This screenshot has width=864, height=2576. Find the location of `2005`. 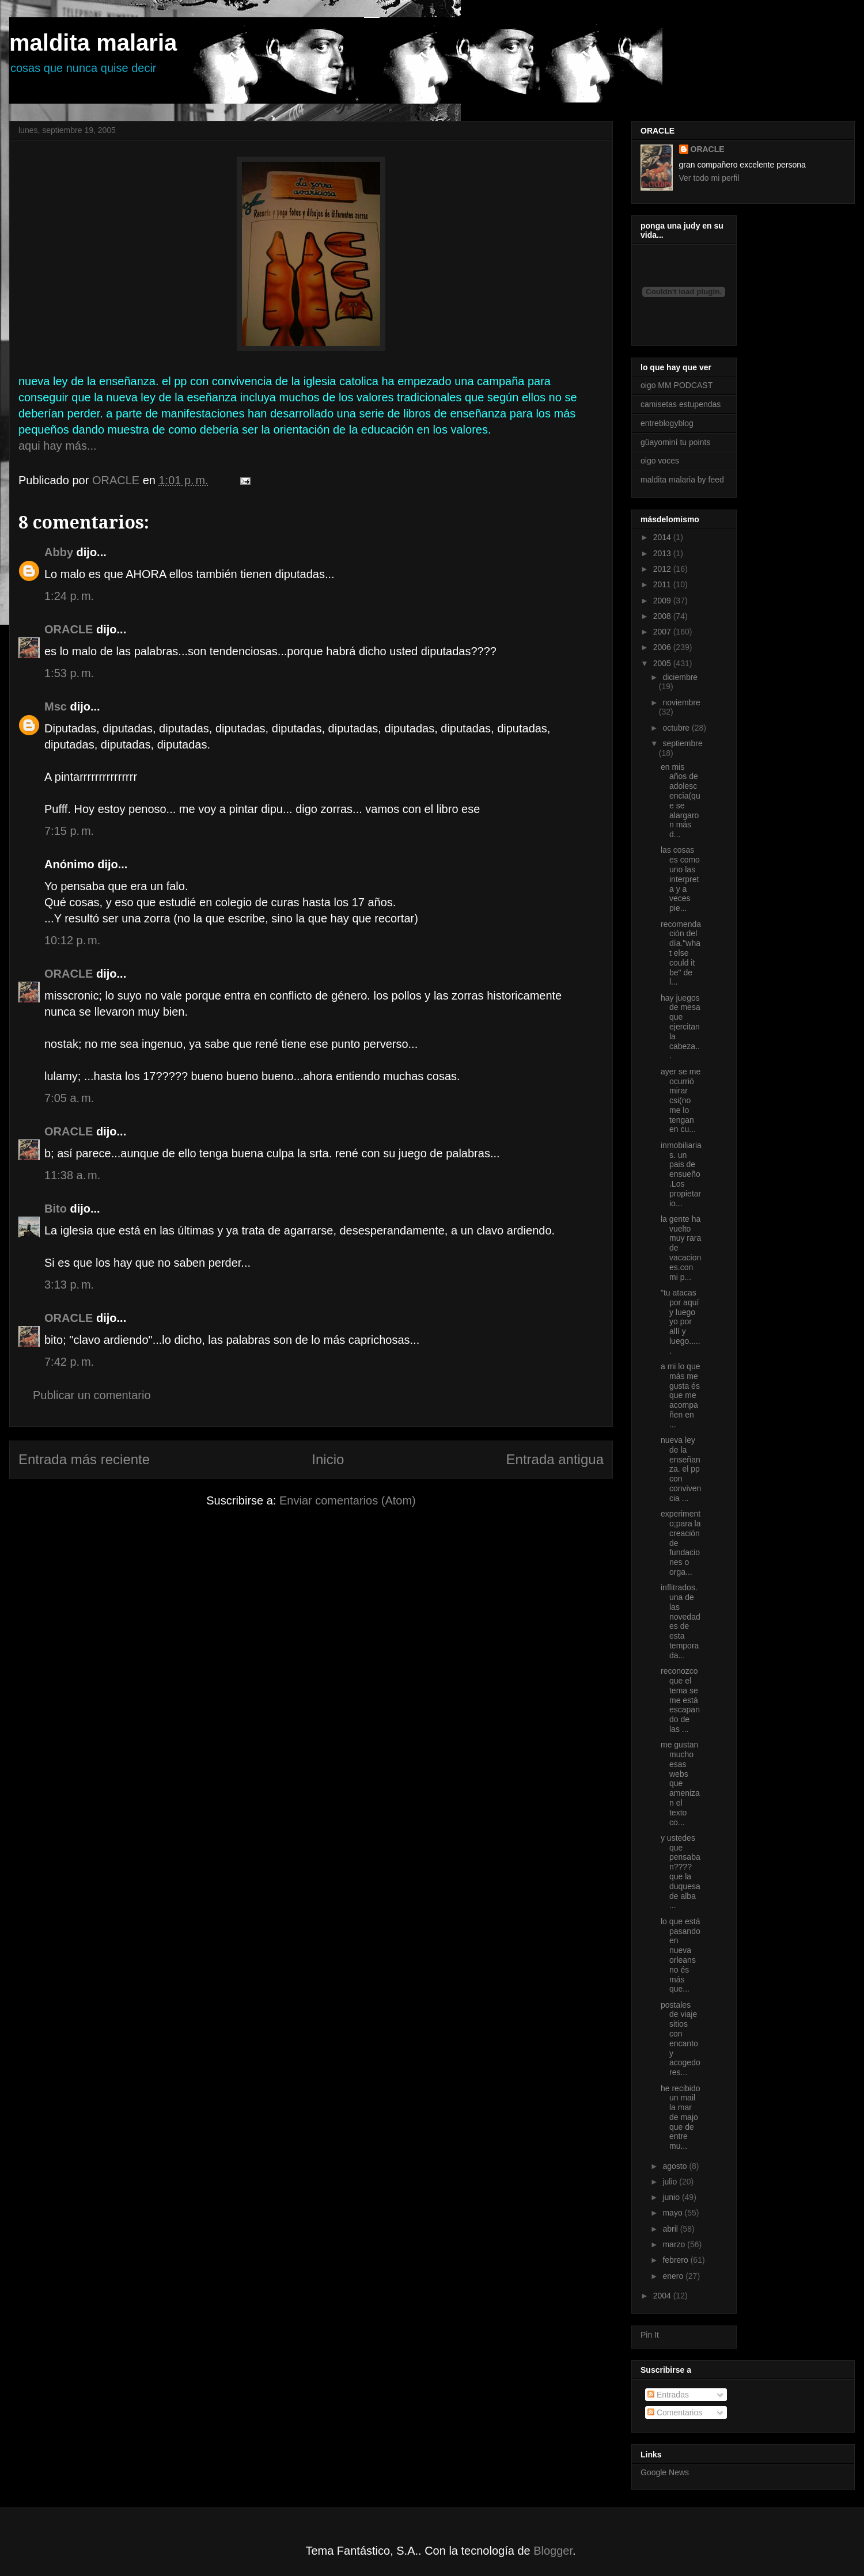

2005 is located at coordinates (663, 663).